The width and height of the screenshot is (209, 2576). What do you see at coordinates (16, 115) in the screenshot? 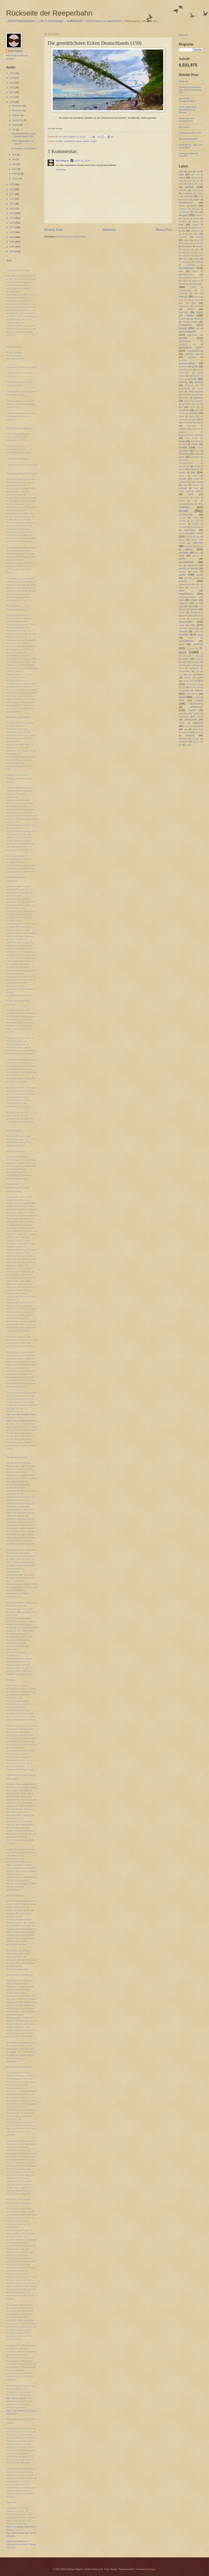
I see `Oktober` at bounding box center [16, 115].